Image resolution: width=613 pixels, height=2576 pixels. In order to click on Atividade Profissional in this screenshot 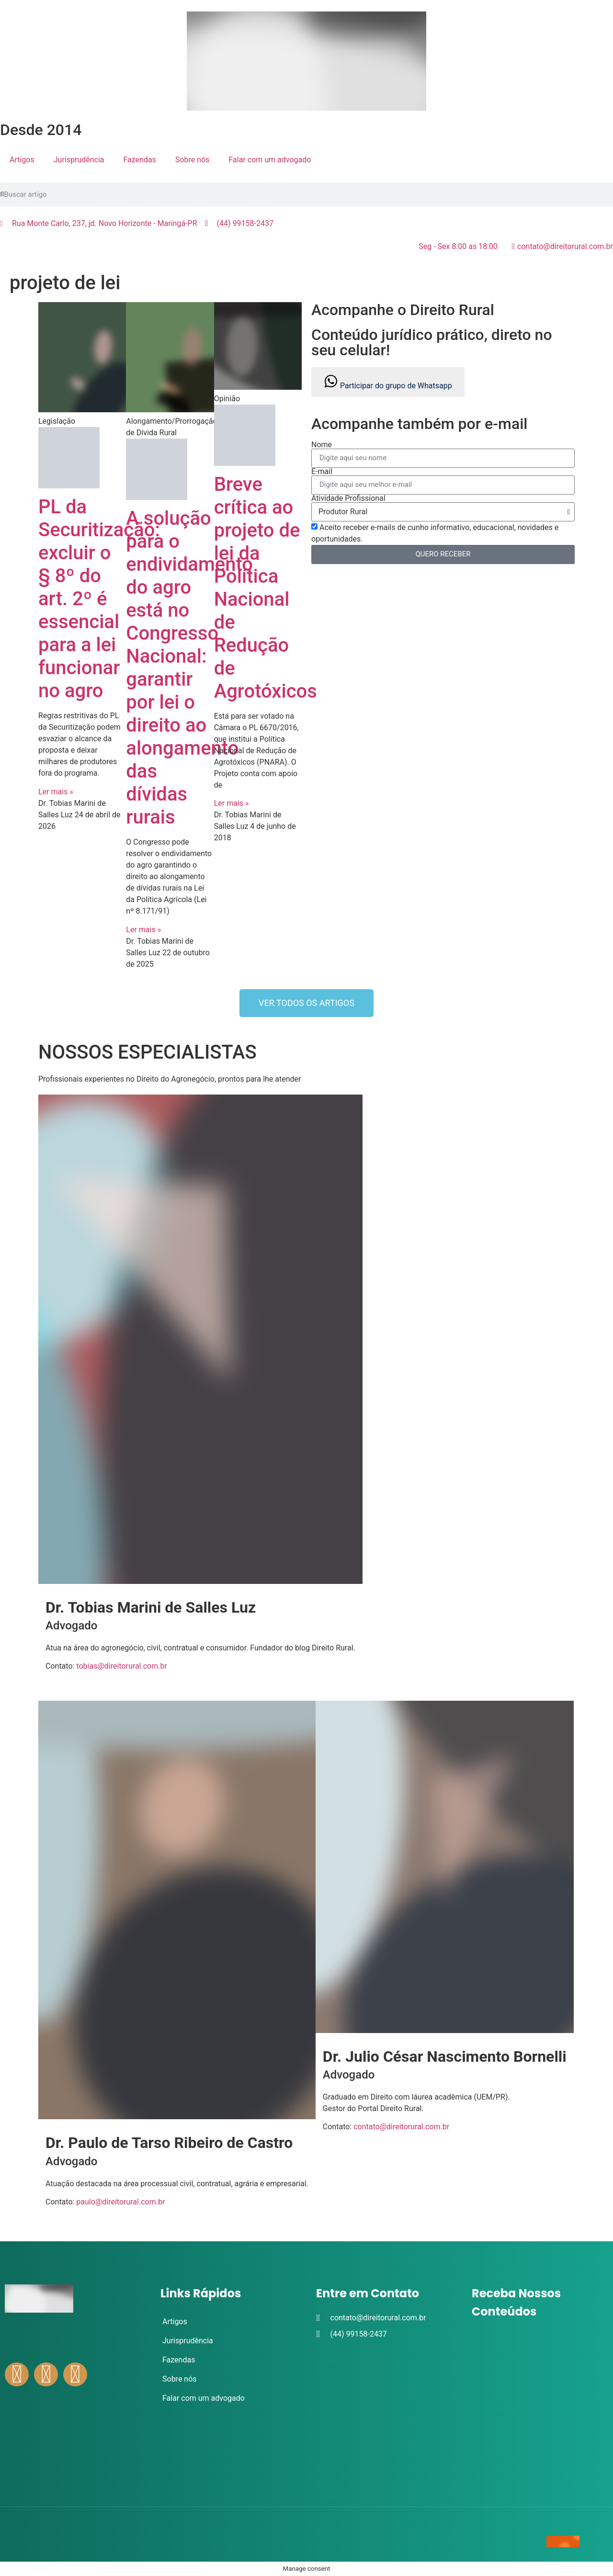, I will do `click(348, 498)`.